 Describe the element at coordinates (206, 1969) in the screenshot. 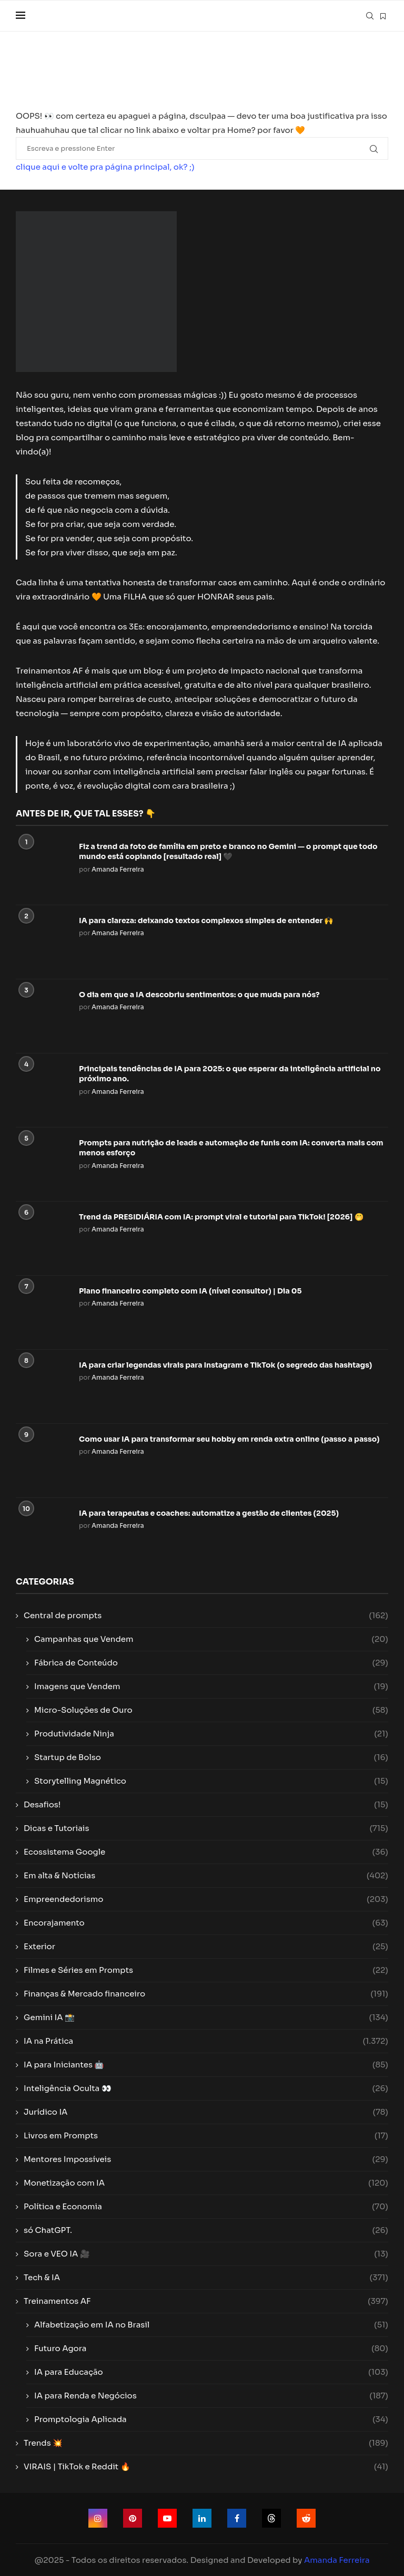

I see `Filmes e Séries em Prompts` at that location.